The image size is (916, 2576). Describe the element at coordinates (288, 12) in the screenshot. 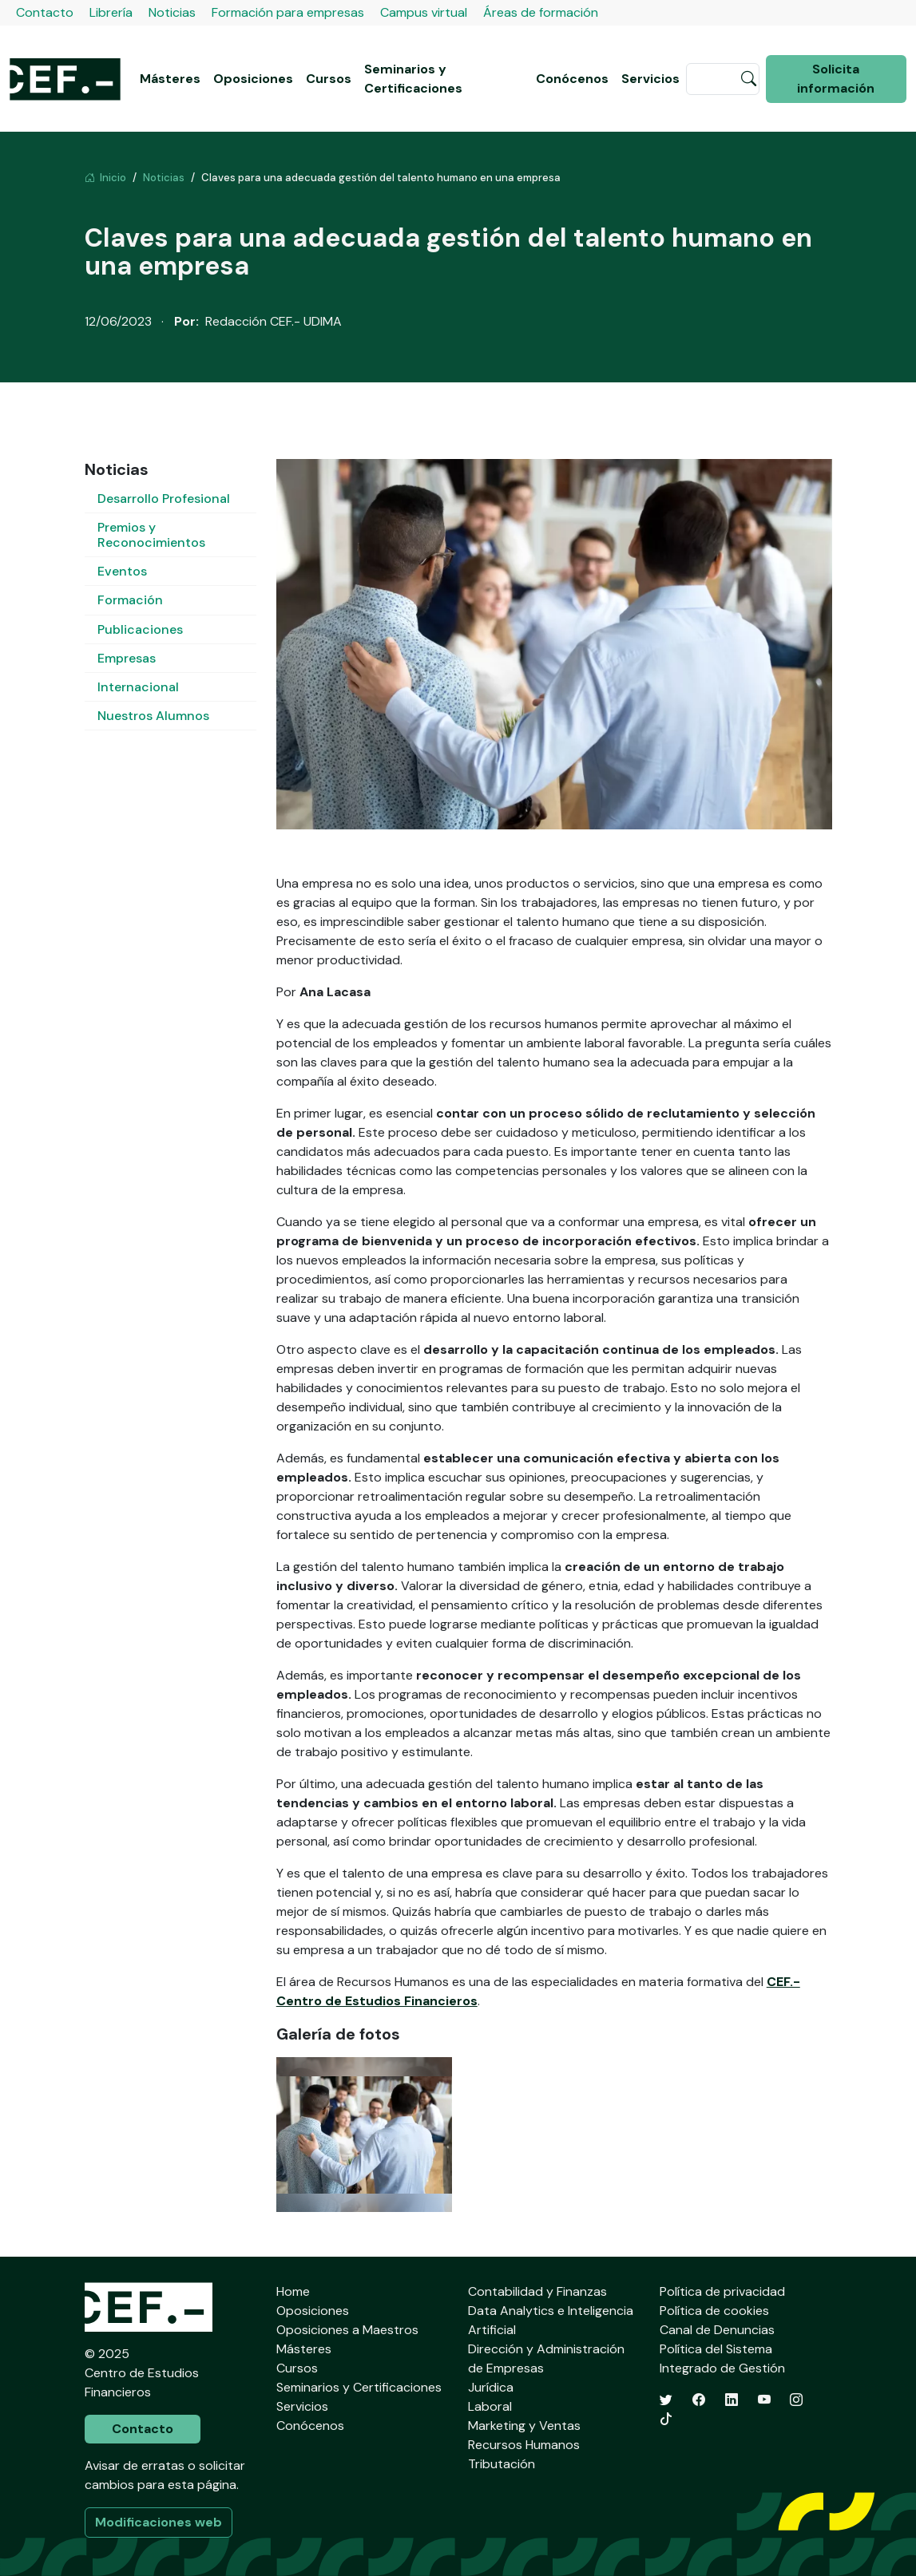

I see `Formación para empresas` at that location.